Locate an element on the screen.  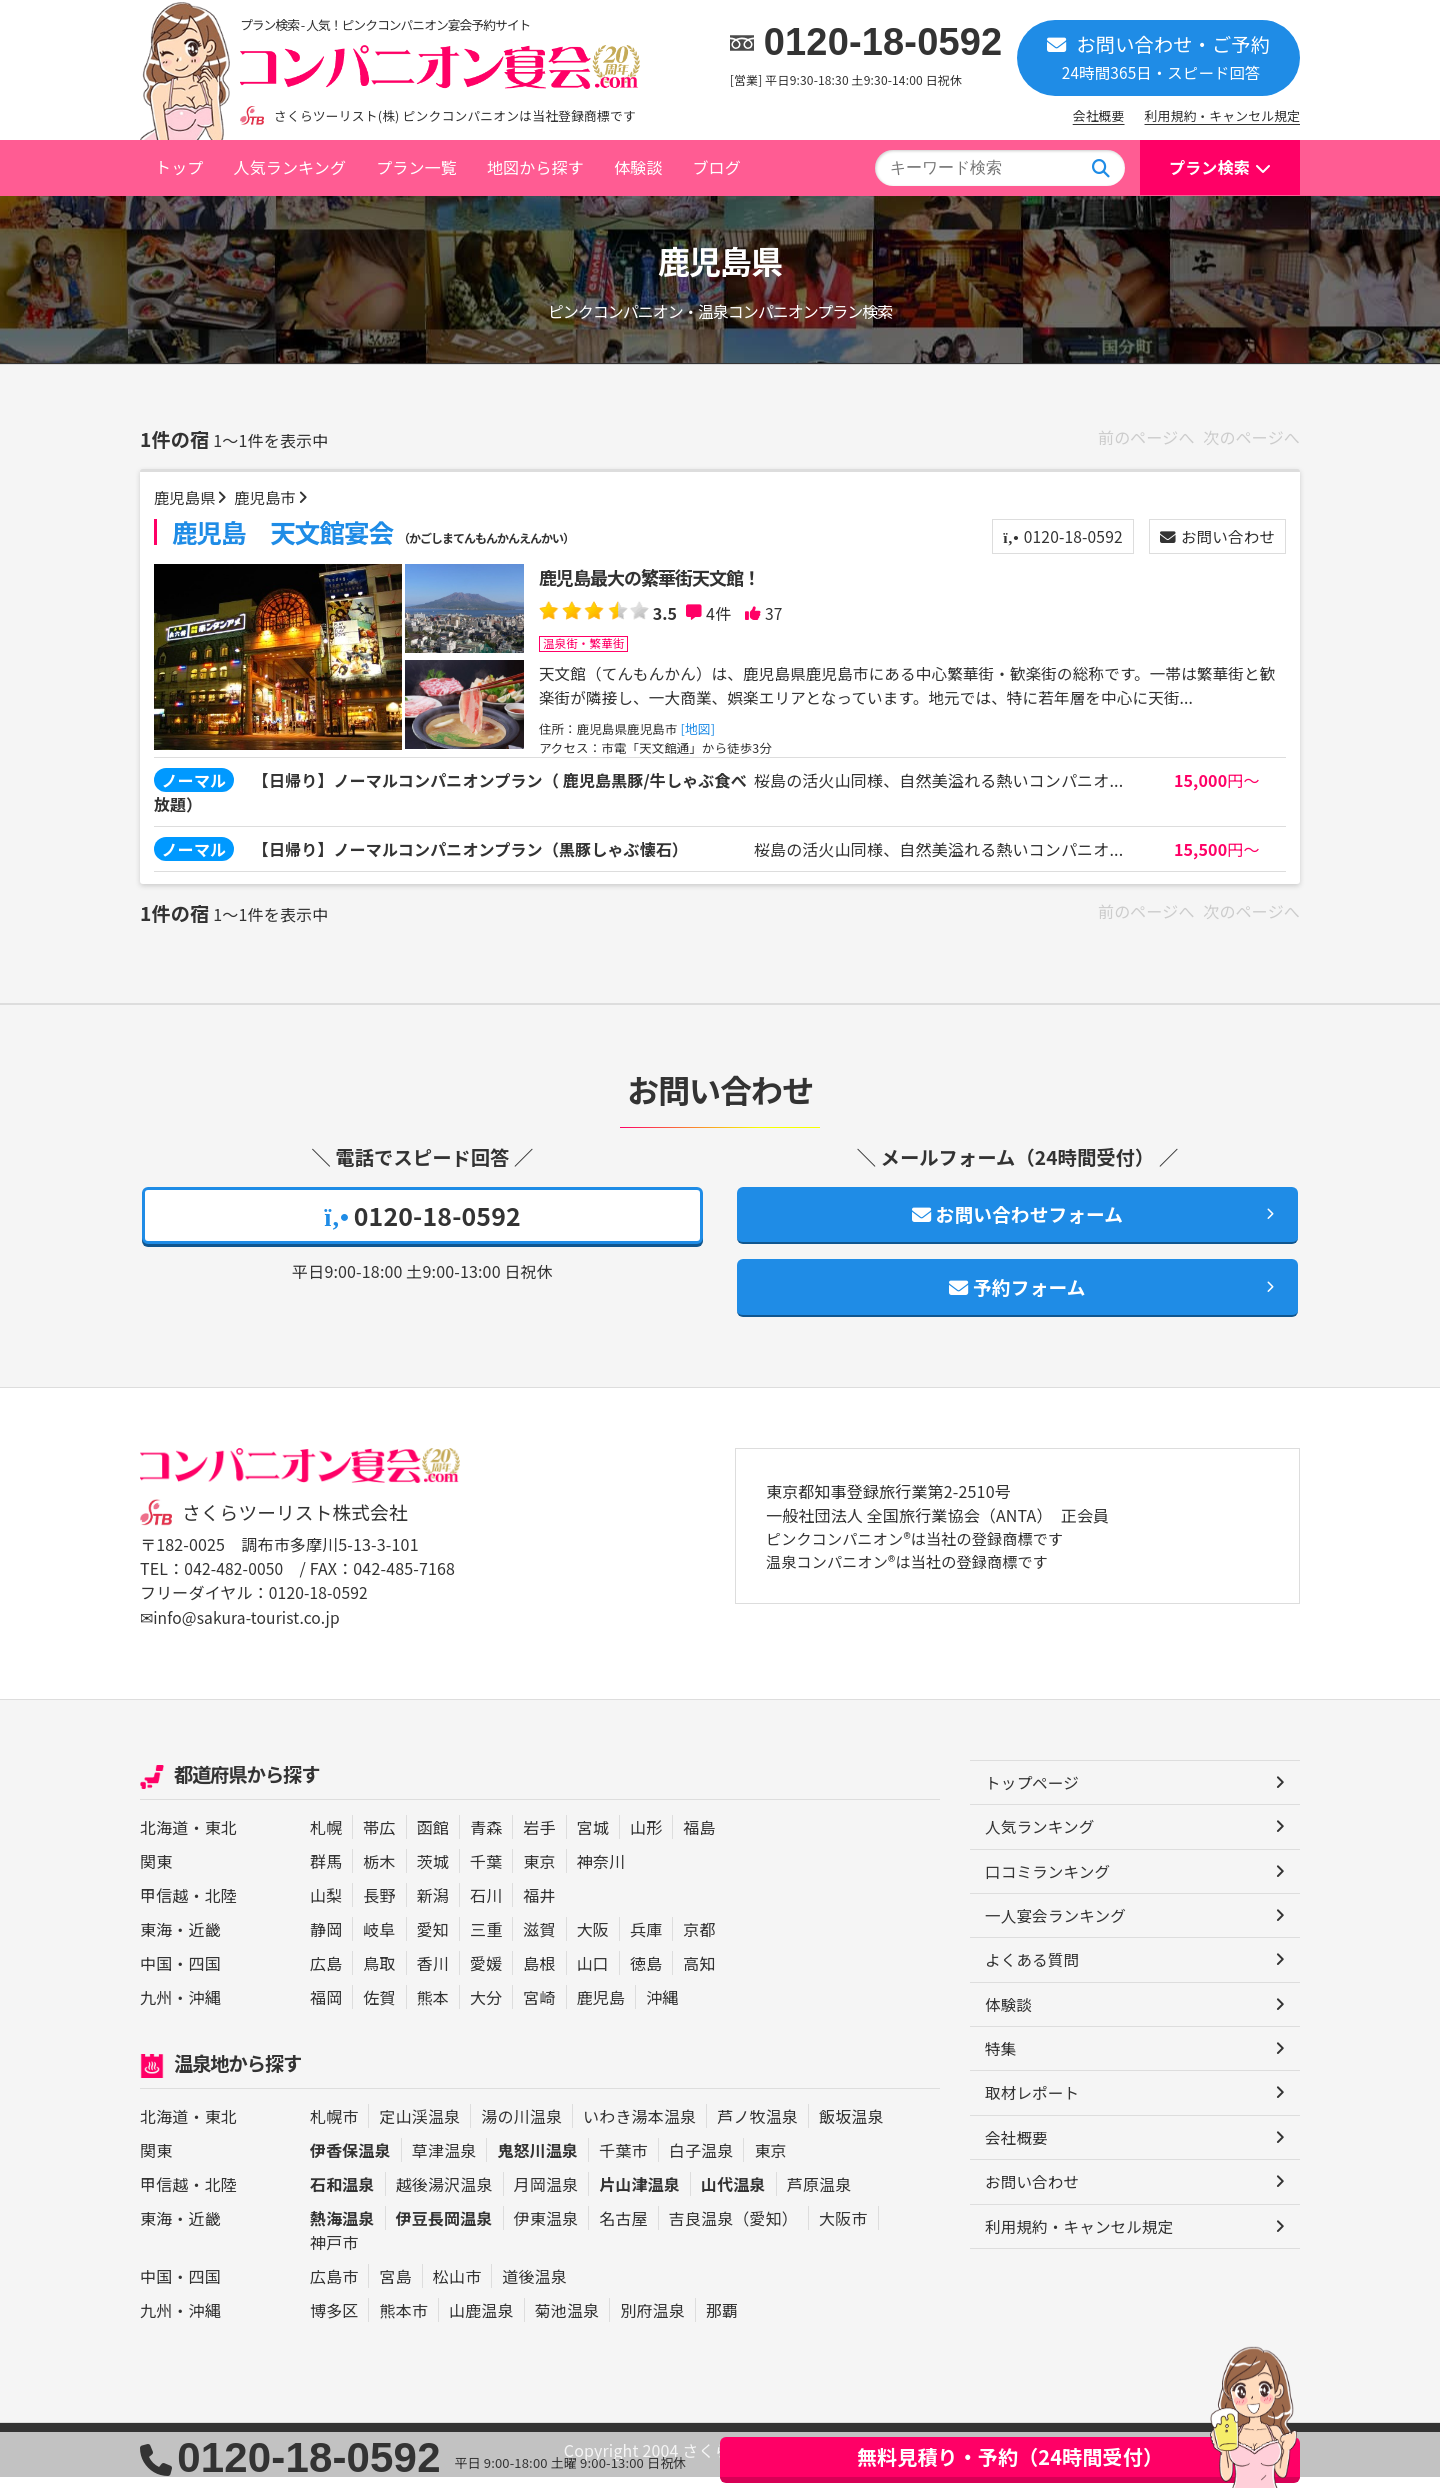
松山市 is located at coordinates (457, 2287).